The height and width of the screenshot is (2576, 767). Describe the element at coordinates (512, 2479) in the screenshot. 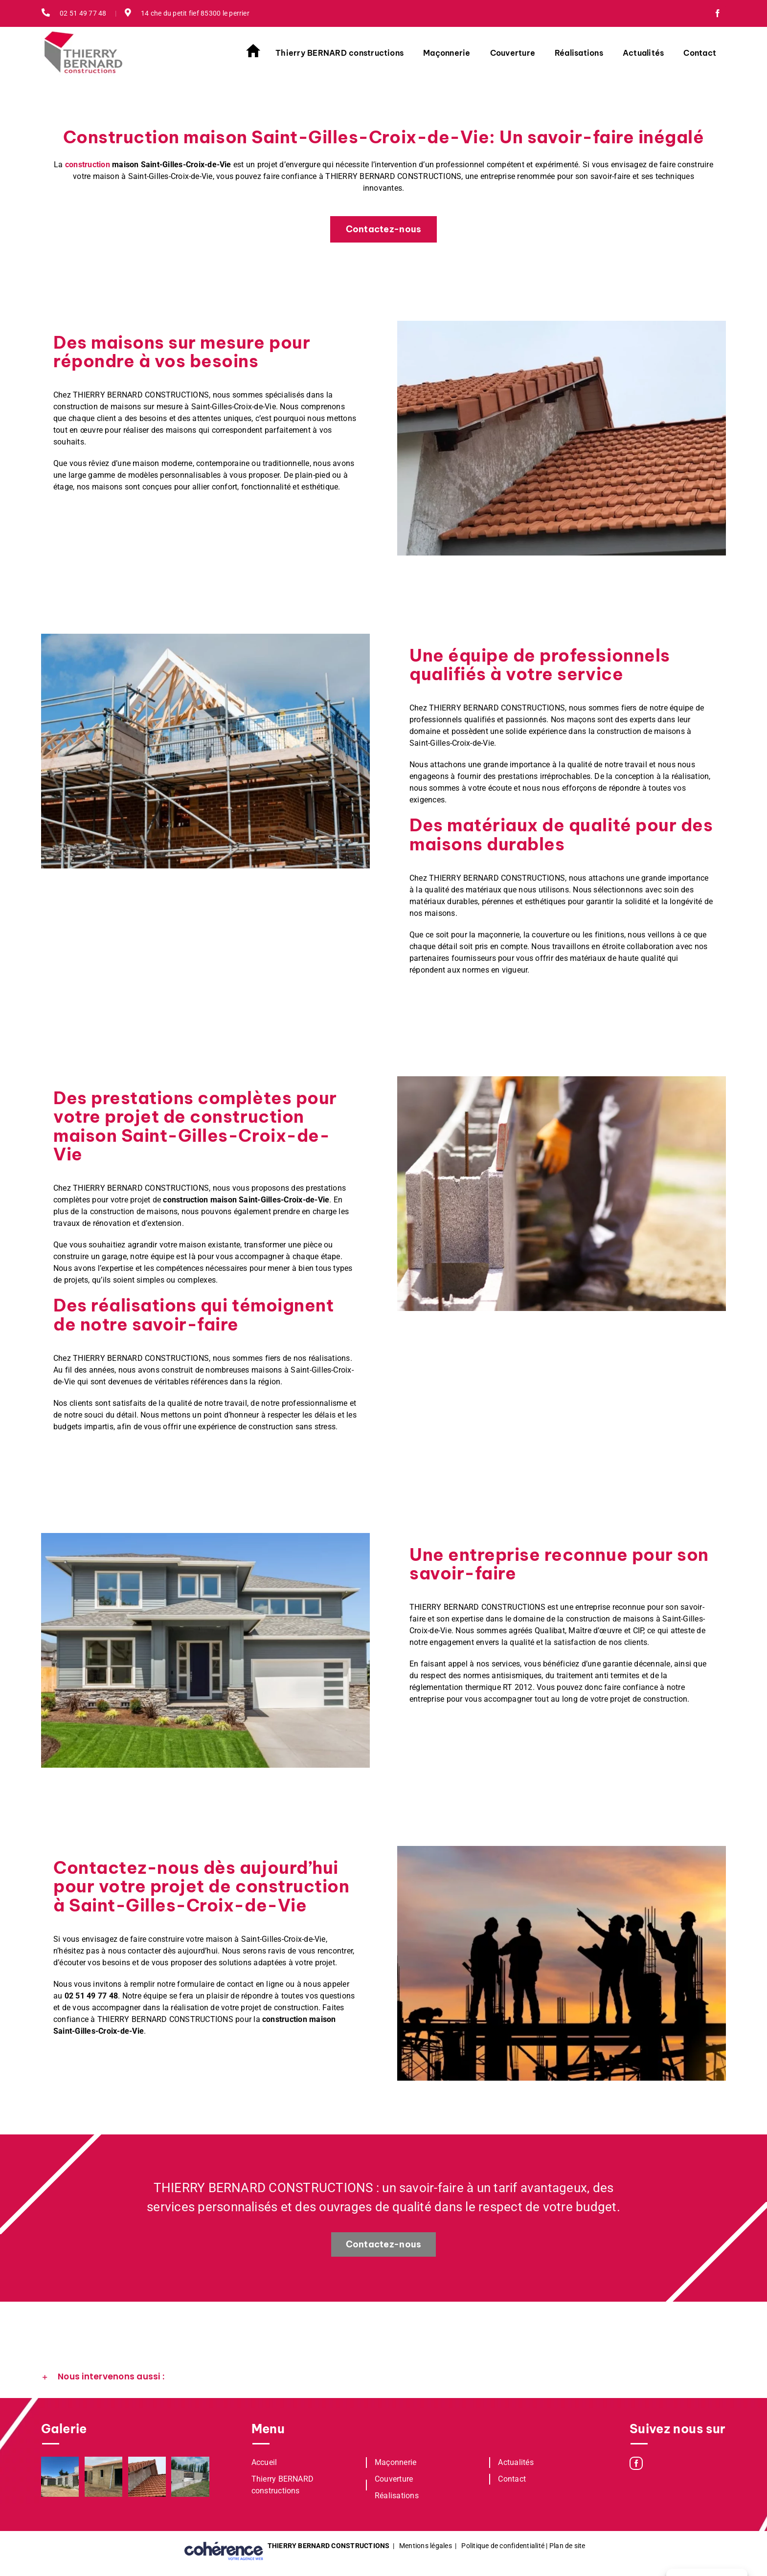

I see `Contact` at that location.